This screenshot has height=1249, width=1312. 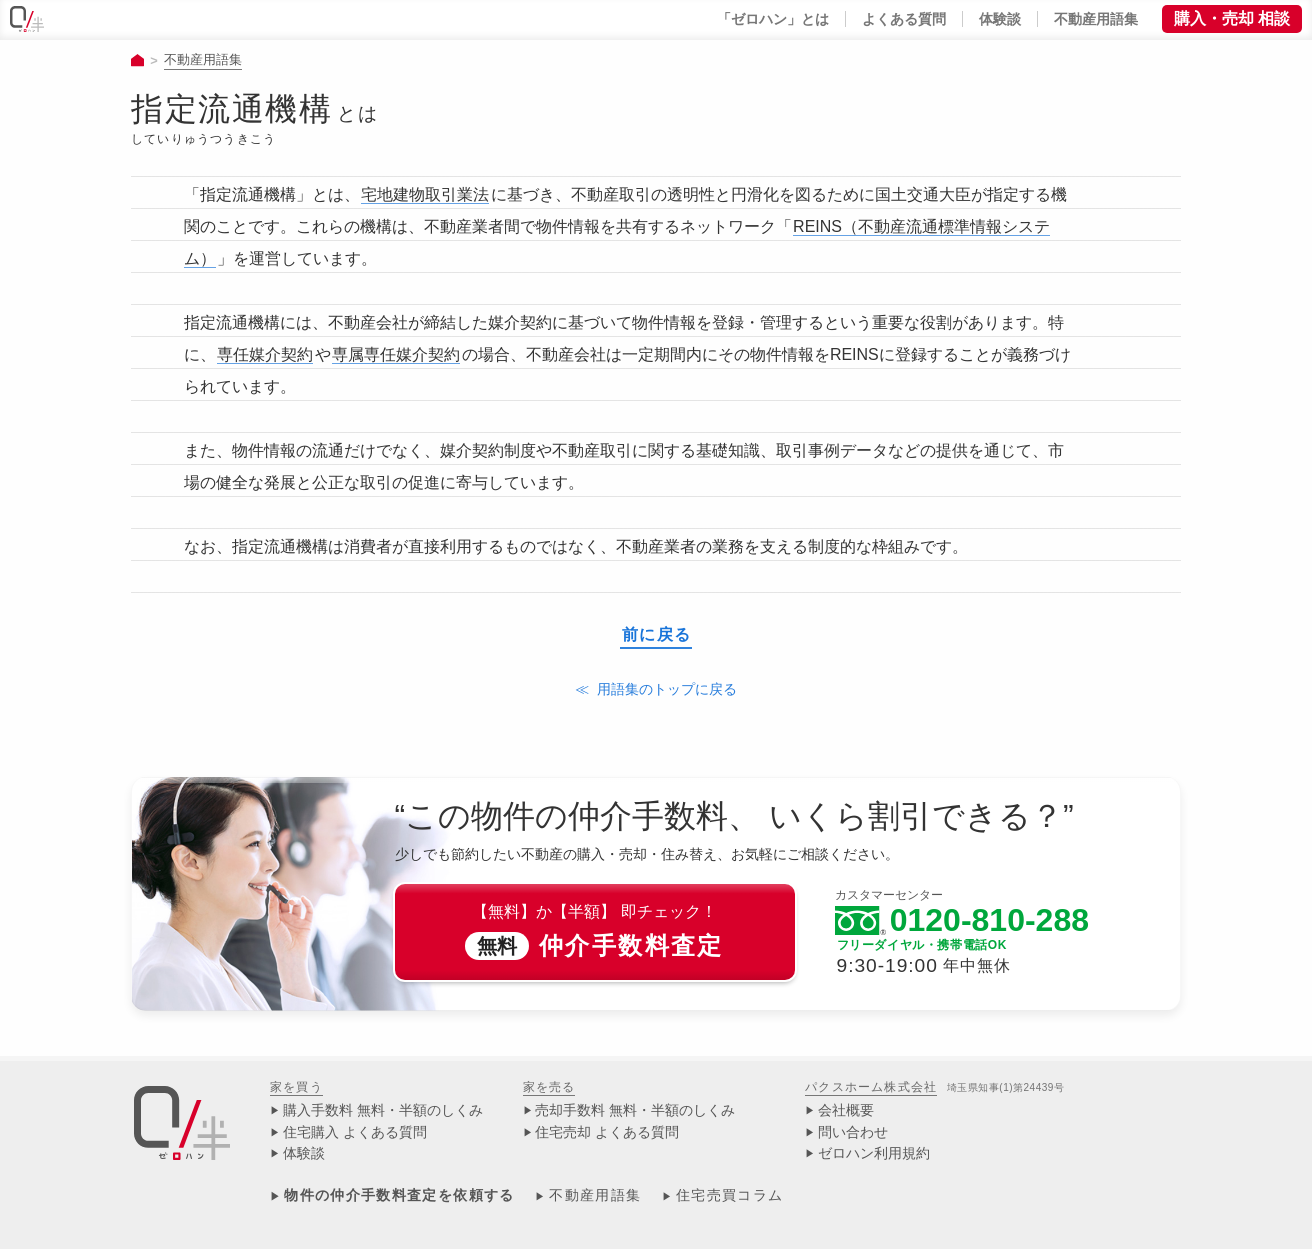 I want to click on 住宅売却 よくある質問, so click(x=607, y=1132).